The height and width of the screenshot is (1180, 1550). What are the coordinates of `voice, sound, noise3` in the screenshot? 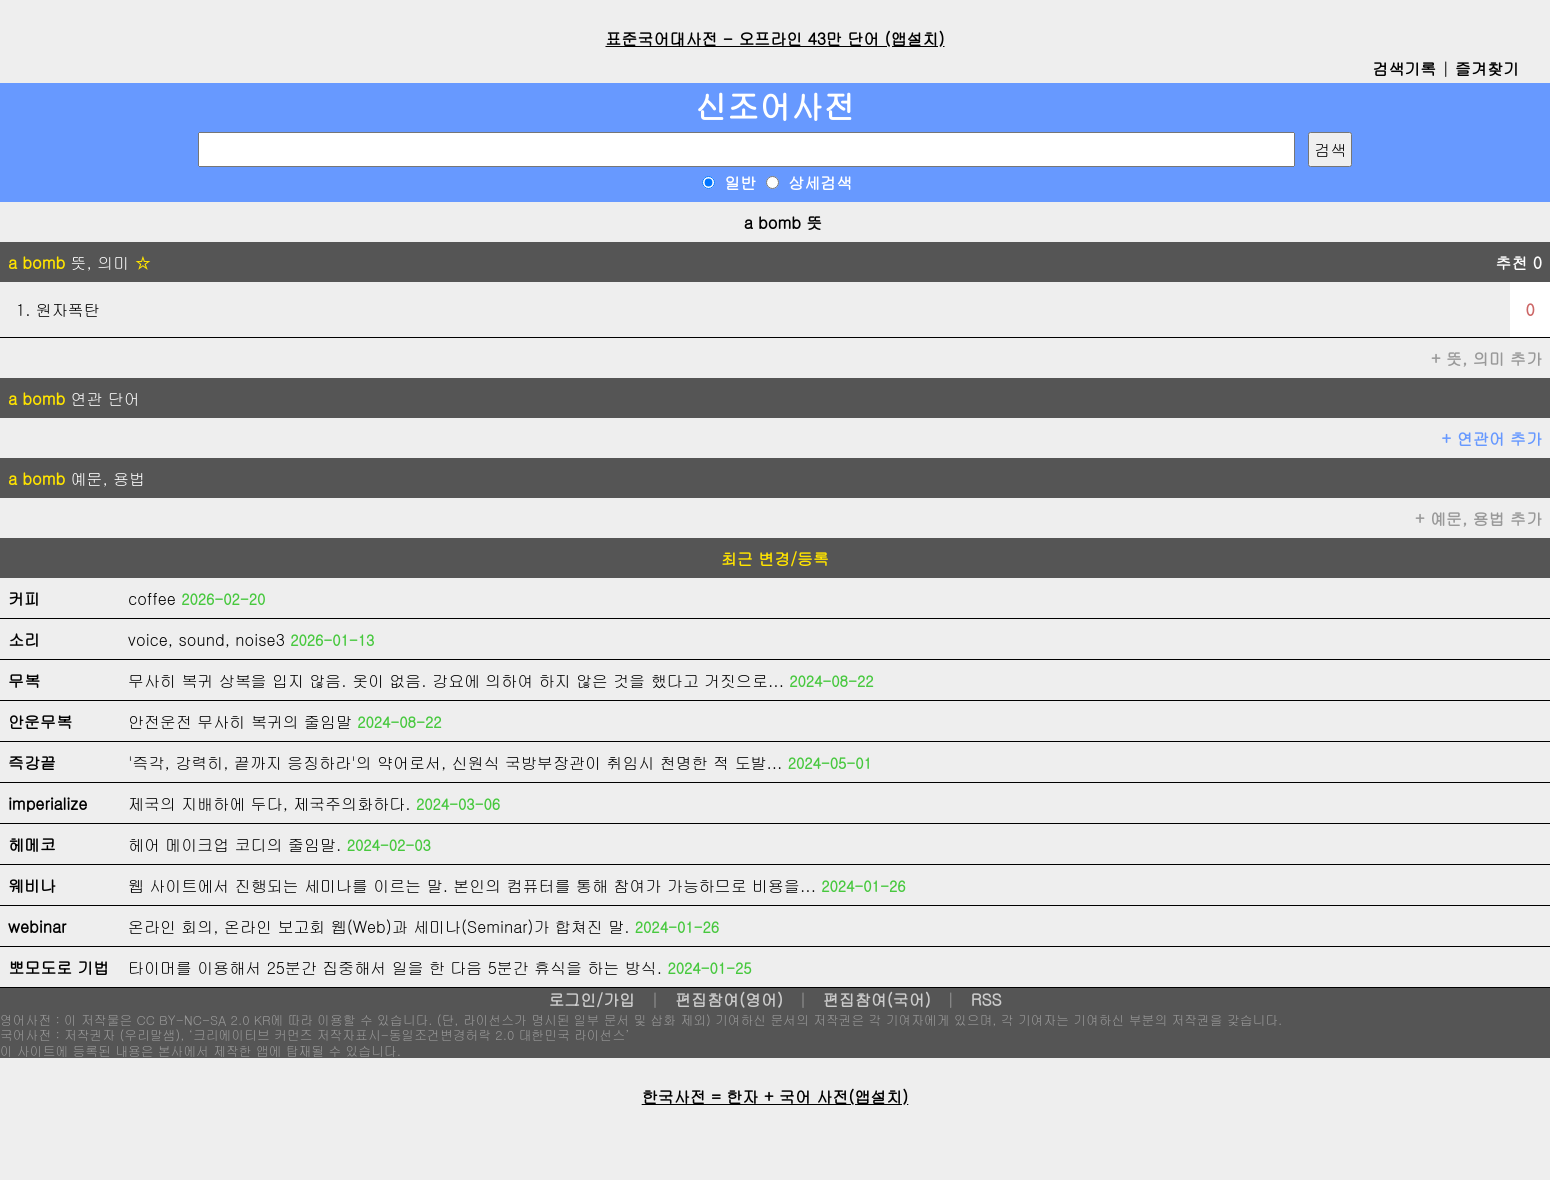 It's located at (206, 639).